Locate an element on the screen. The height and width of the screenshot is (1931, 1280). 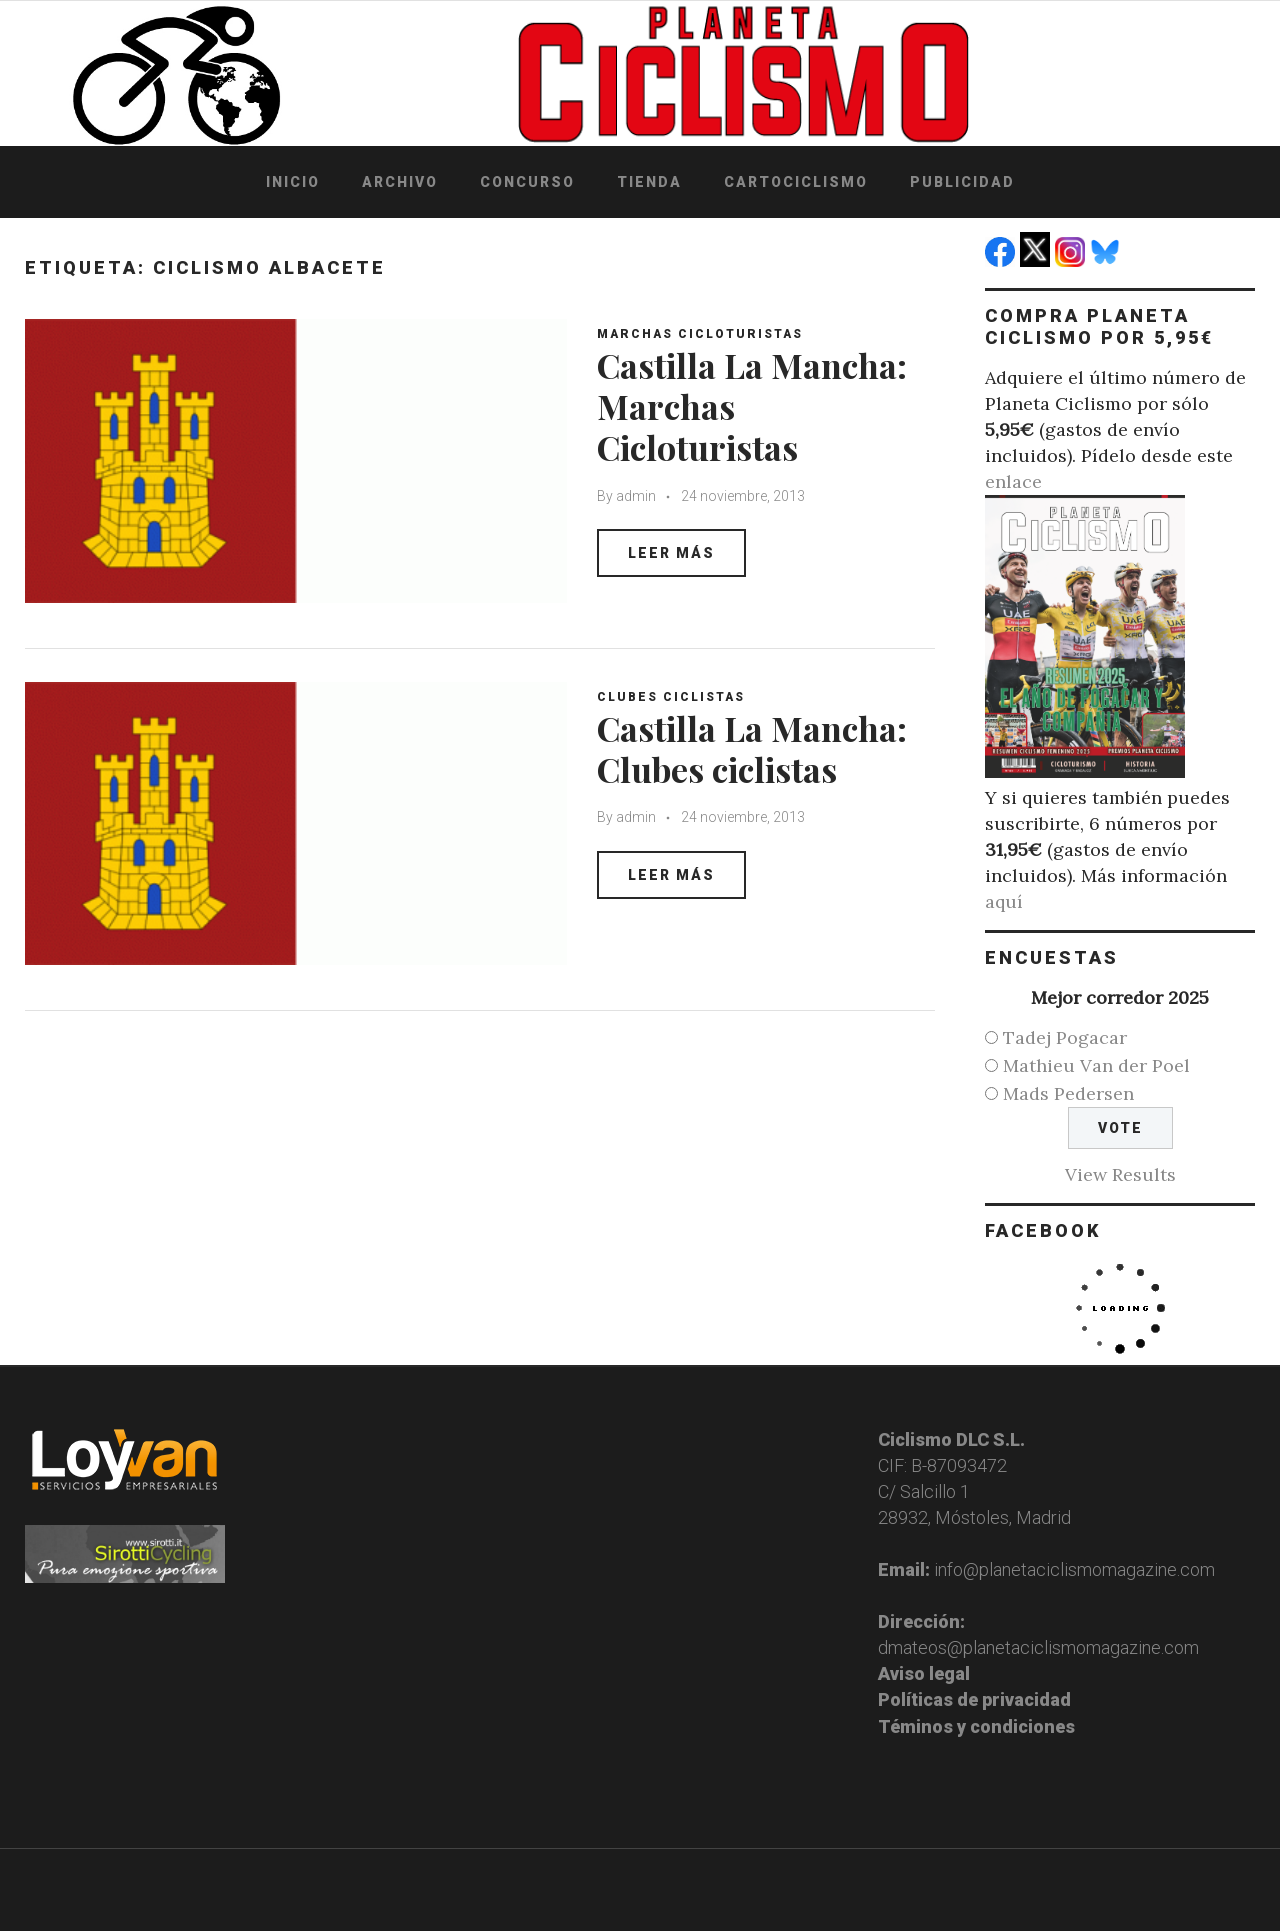
View Results is located at coordinates (1120, 1174).